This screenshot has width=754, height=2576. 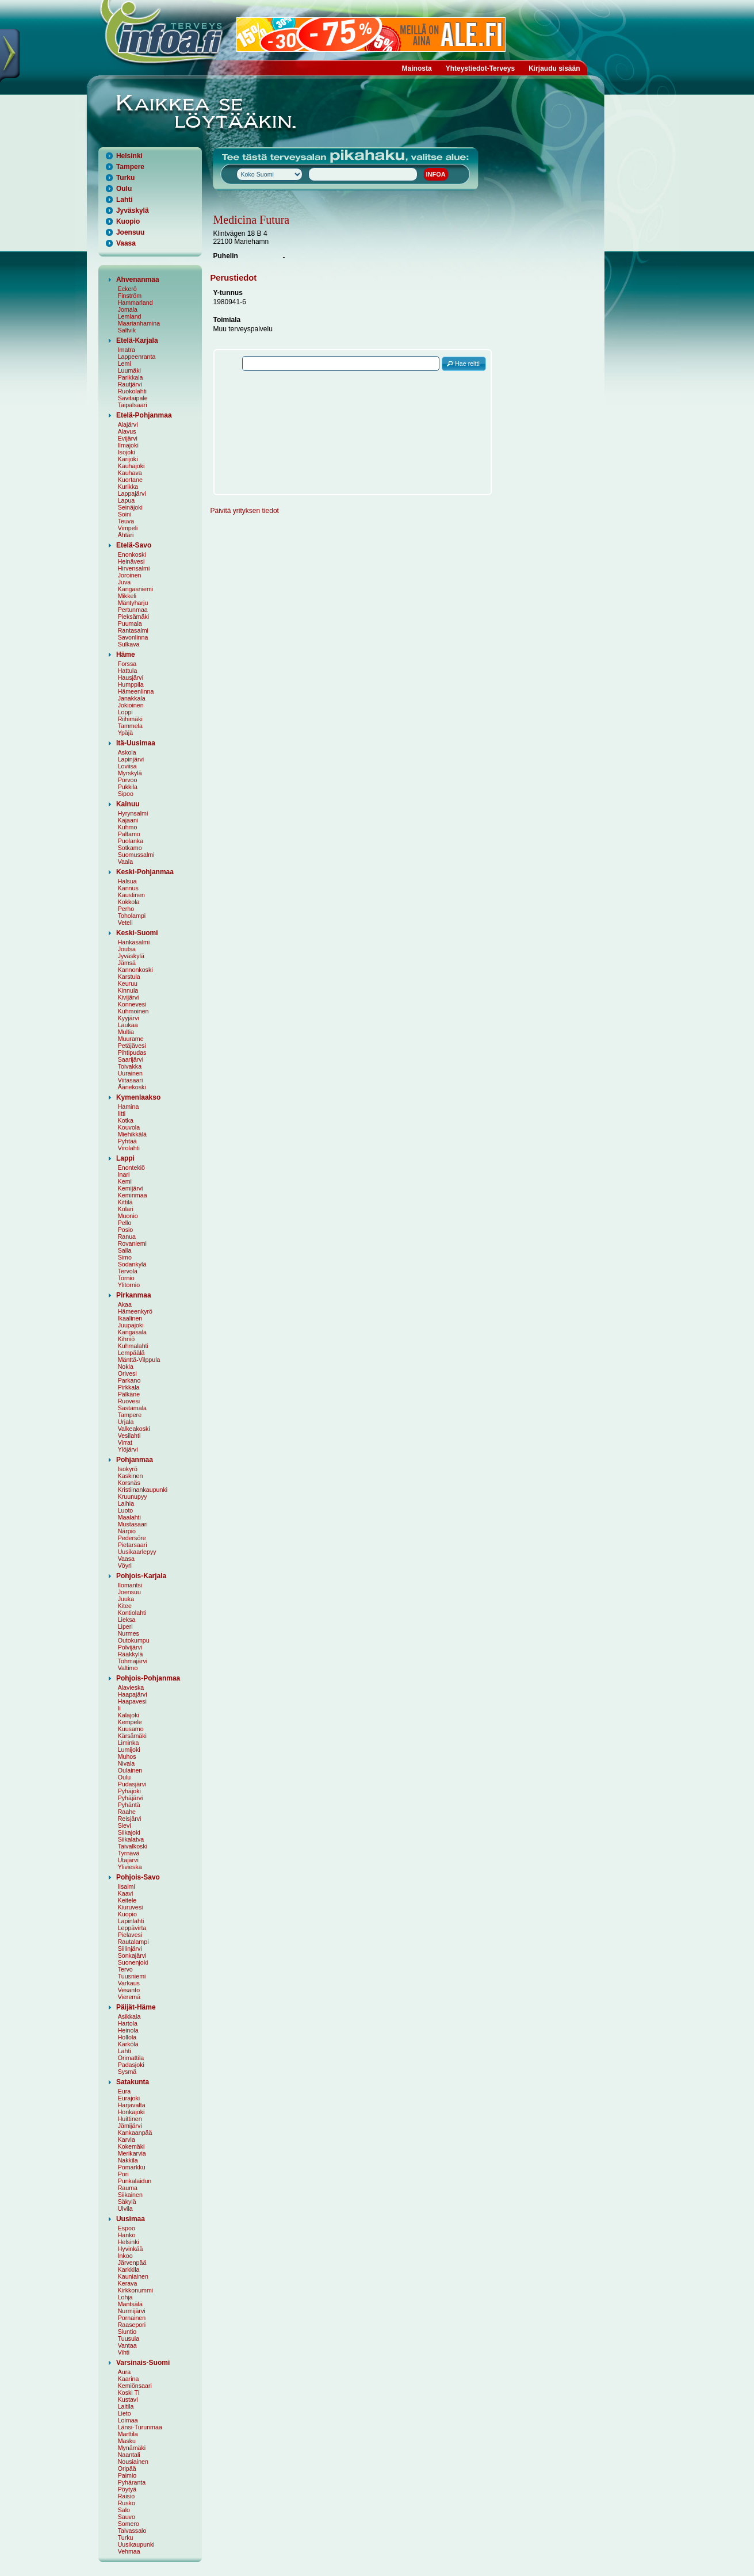 What do you see at coordinates (132, 1955) in the screenshot?
I see `Sonkajärvi` at bounding box center [132, 1955].